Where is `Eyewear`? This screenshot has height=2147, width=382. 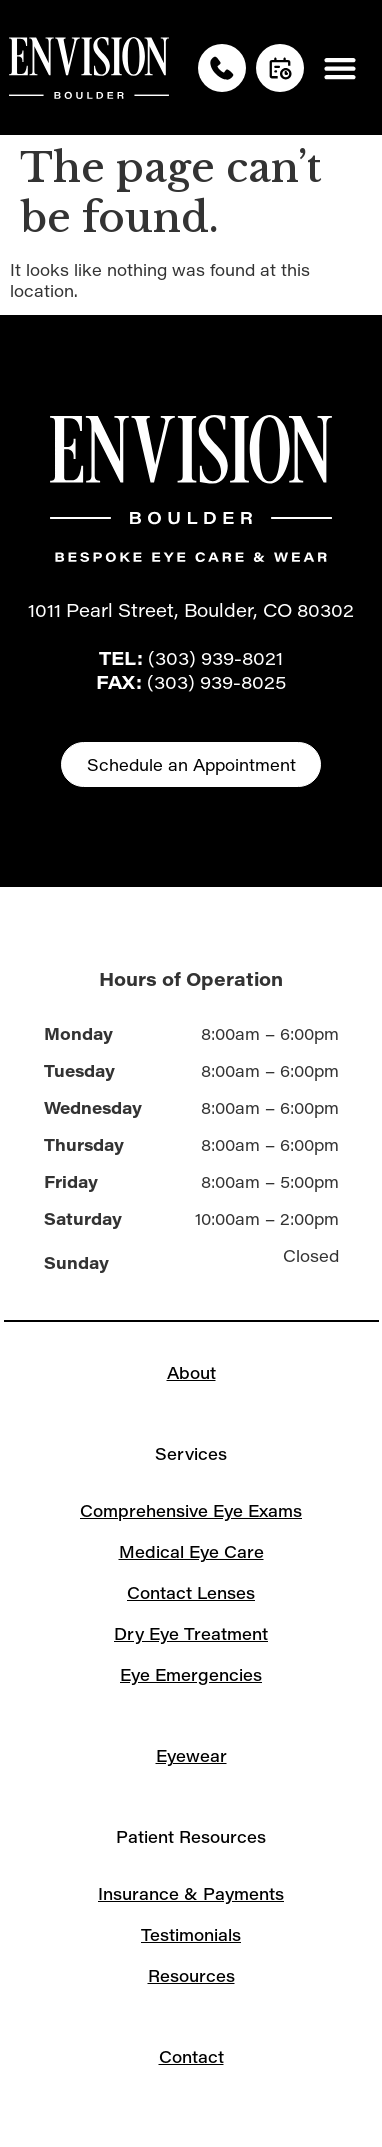
Eyewear is located at coordinates (191, 1755).